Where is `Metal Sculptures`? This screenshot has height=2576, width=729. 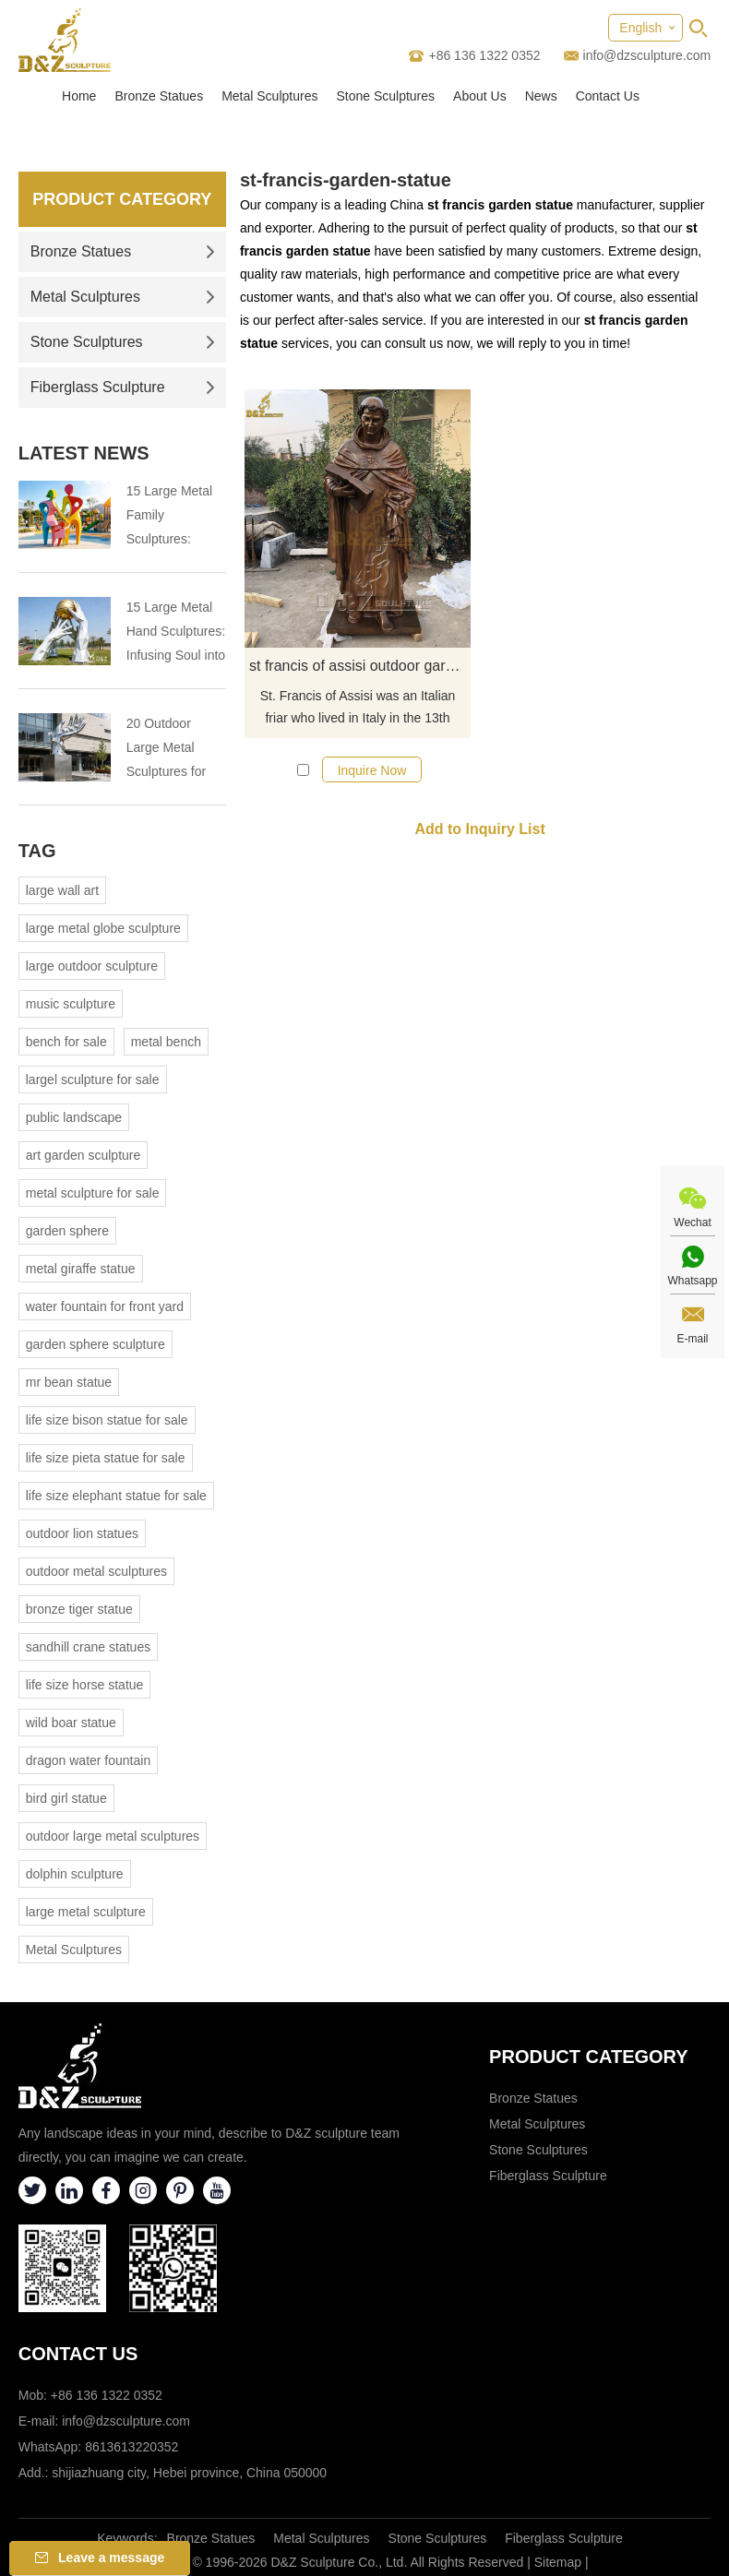 Metal Sculptures is located at coordinates (269, 96).